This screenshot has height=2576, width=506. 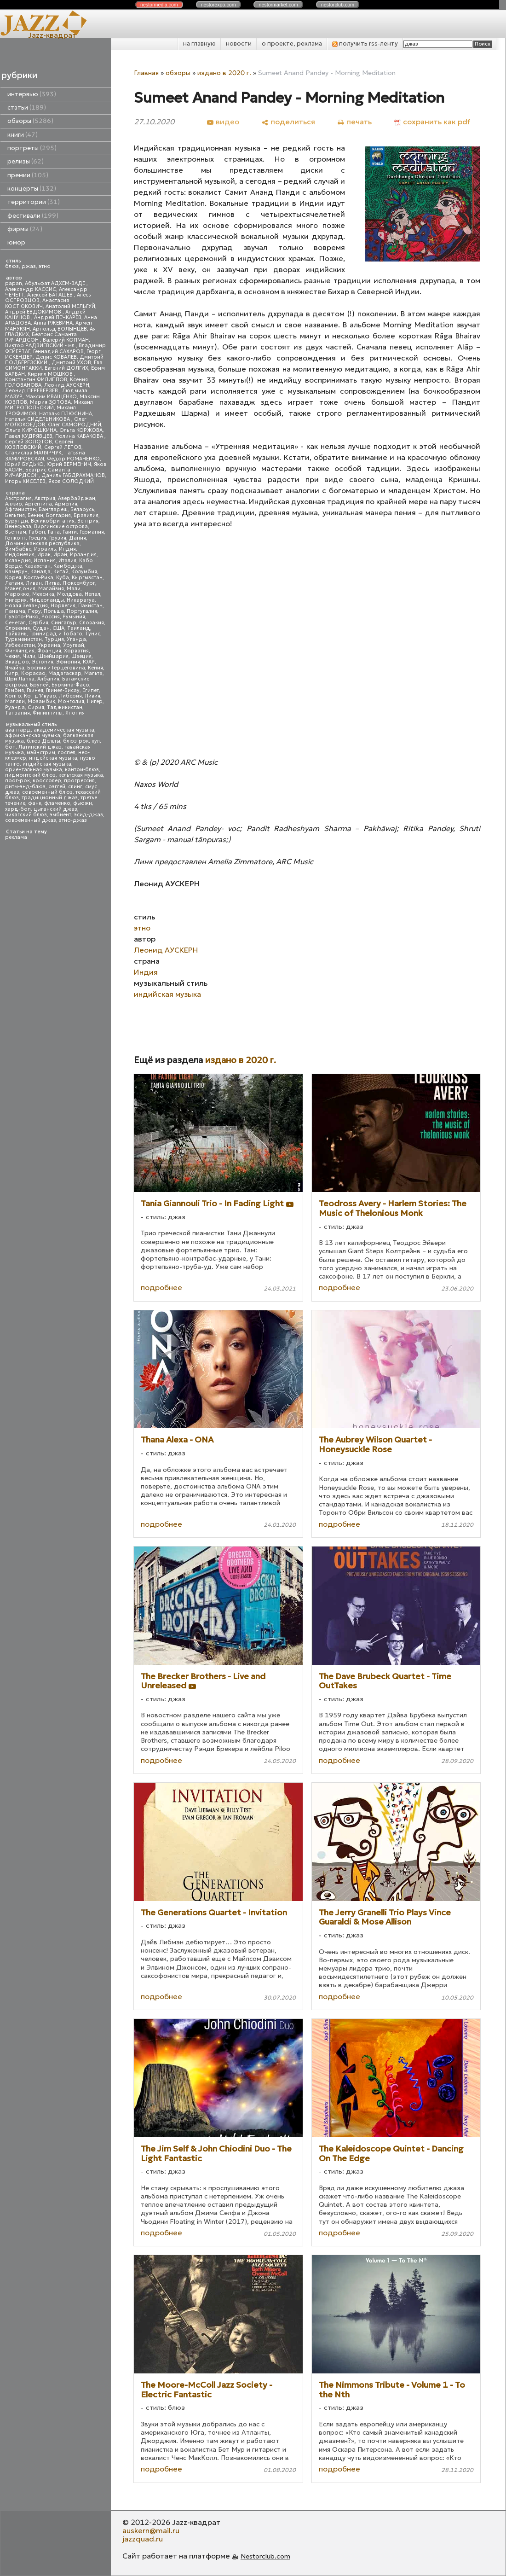 What do you see at coordinates (12, 656) in the screenshot?
I see `Чехия` at bounding box center [12, 656].